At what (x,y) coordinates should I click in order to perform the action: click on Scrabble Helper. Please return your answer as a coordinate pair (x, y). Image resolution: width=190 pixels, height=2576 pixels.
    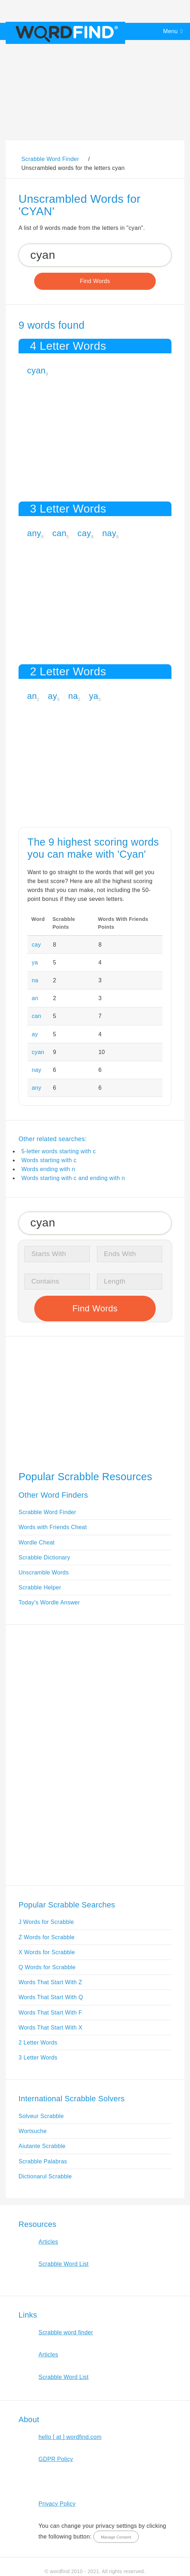
    Looking at the image, I should click on (40, 1587).